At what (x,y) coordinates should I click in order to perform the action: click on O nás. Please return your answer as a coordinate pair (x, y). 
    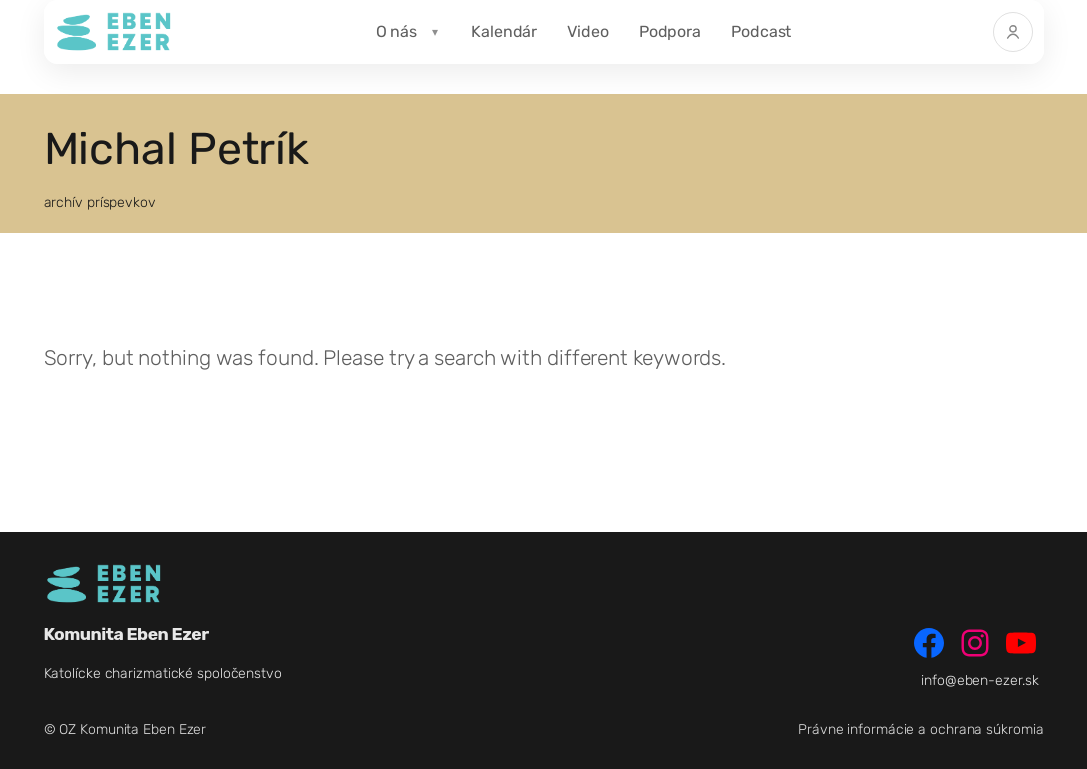
    Looking at the image, I should click on (397, 31).